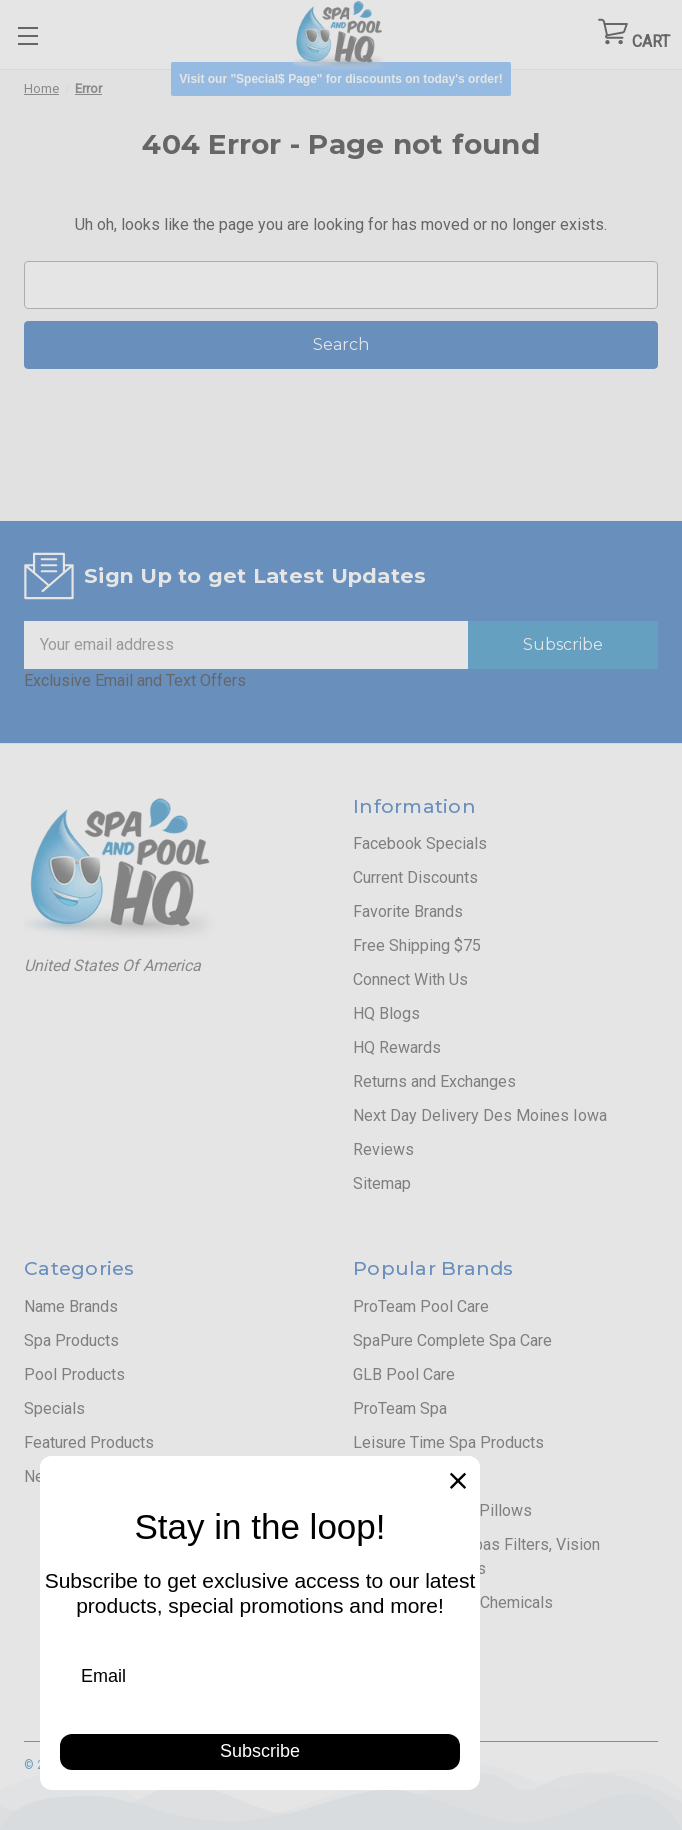 This screenshot has height=1830, width=682. What do you see at coordinates (386, 1013) in the screenshot?
I see `HQ Blogs` at bounding box center [386, 1013].